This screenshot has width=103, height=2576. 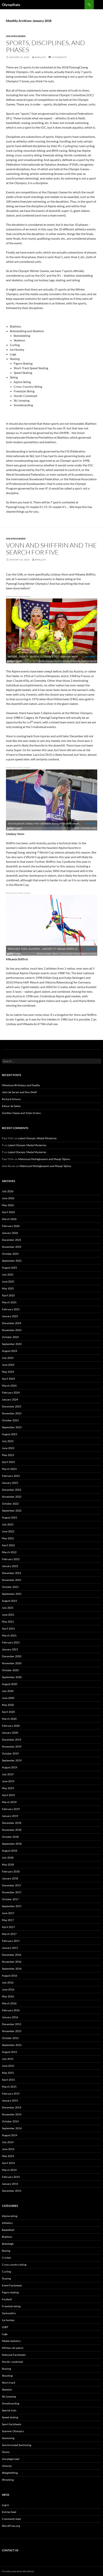 I want to click on January 2021, so click(x=10, y=1649).